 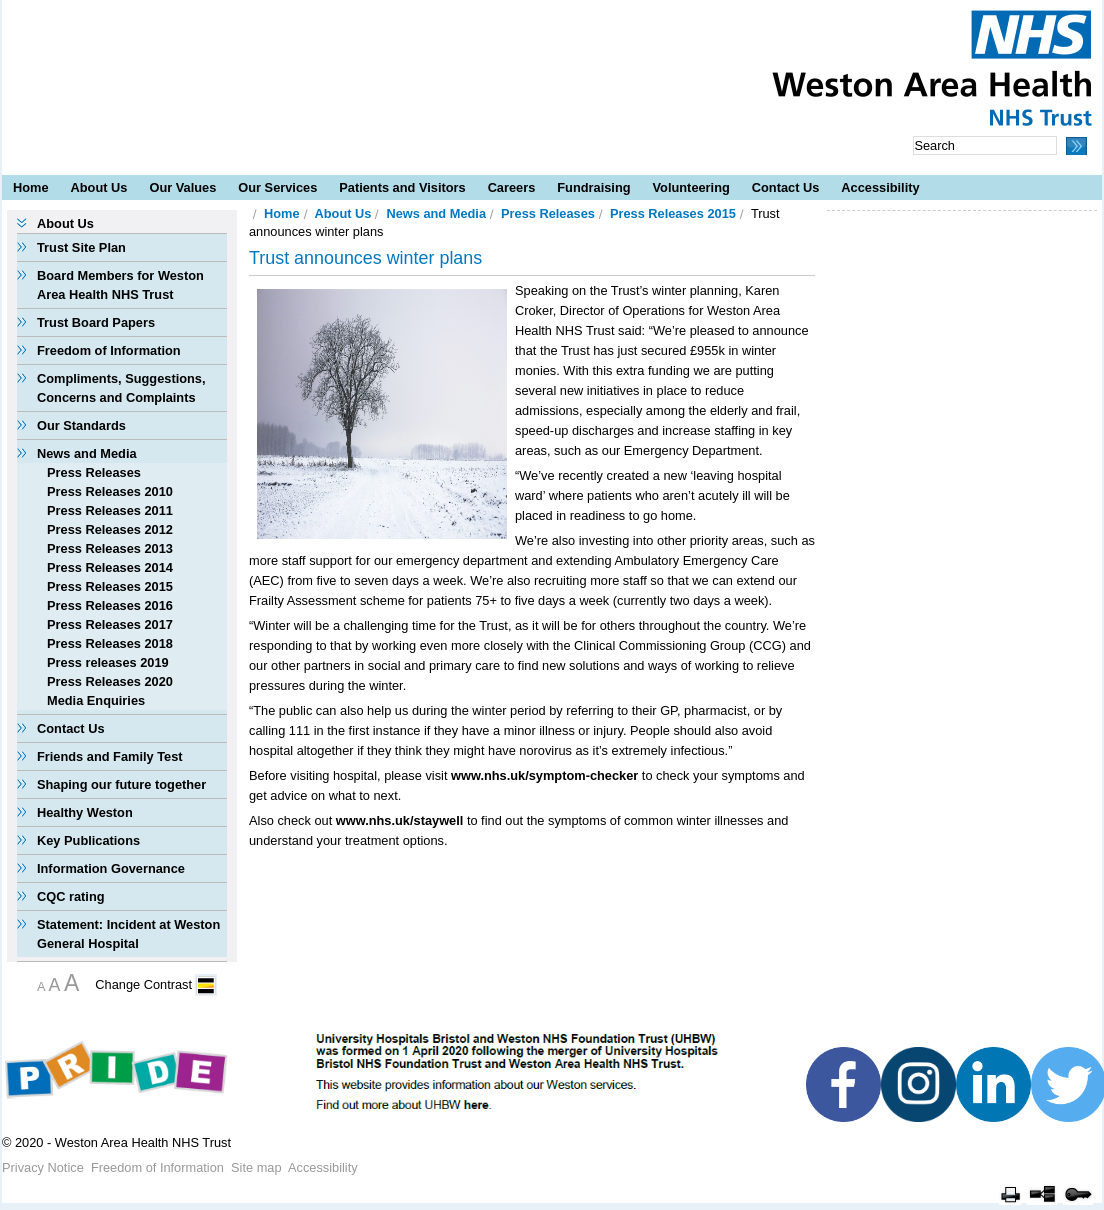 I want to click on Home, so click(x=31, y=187).